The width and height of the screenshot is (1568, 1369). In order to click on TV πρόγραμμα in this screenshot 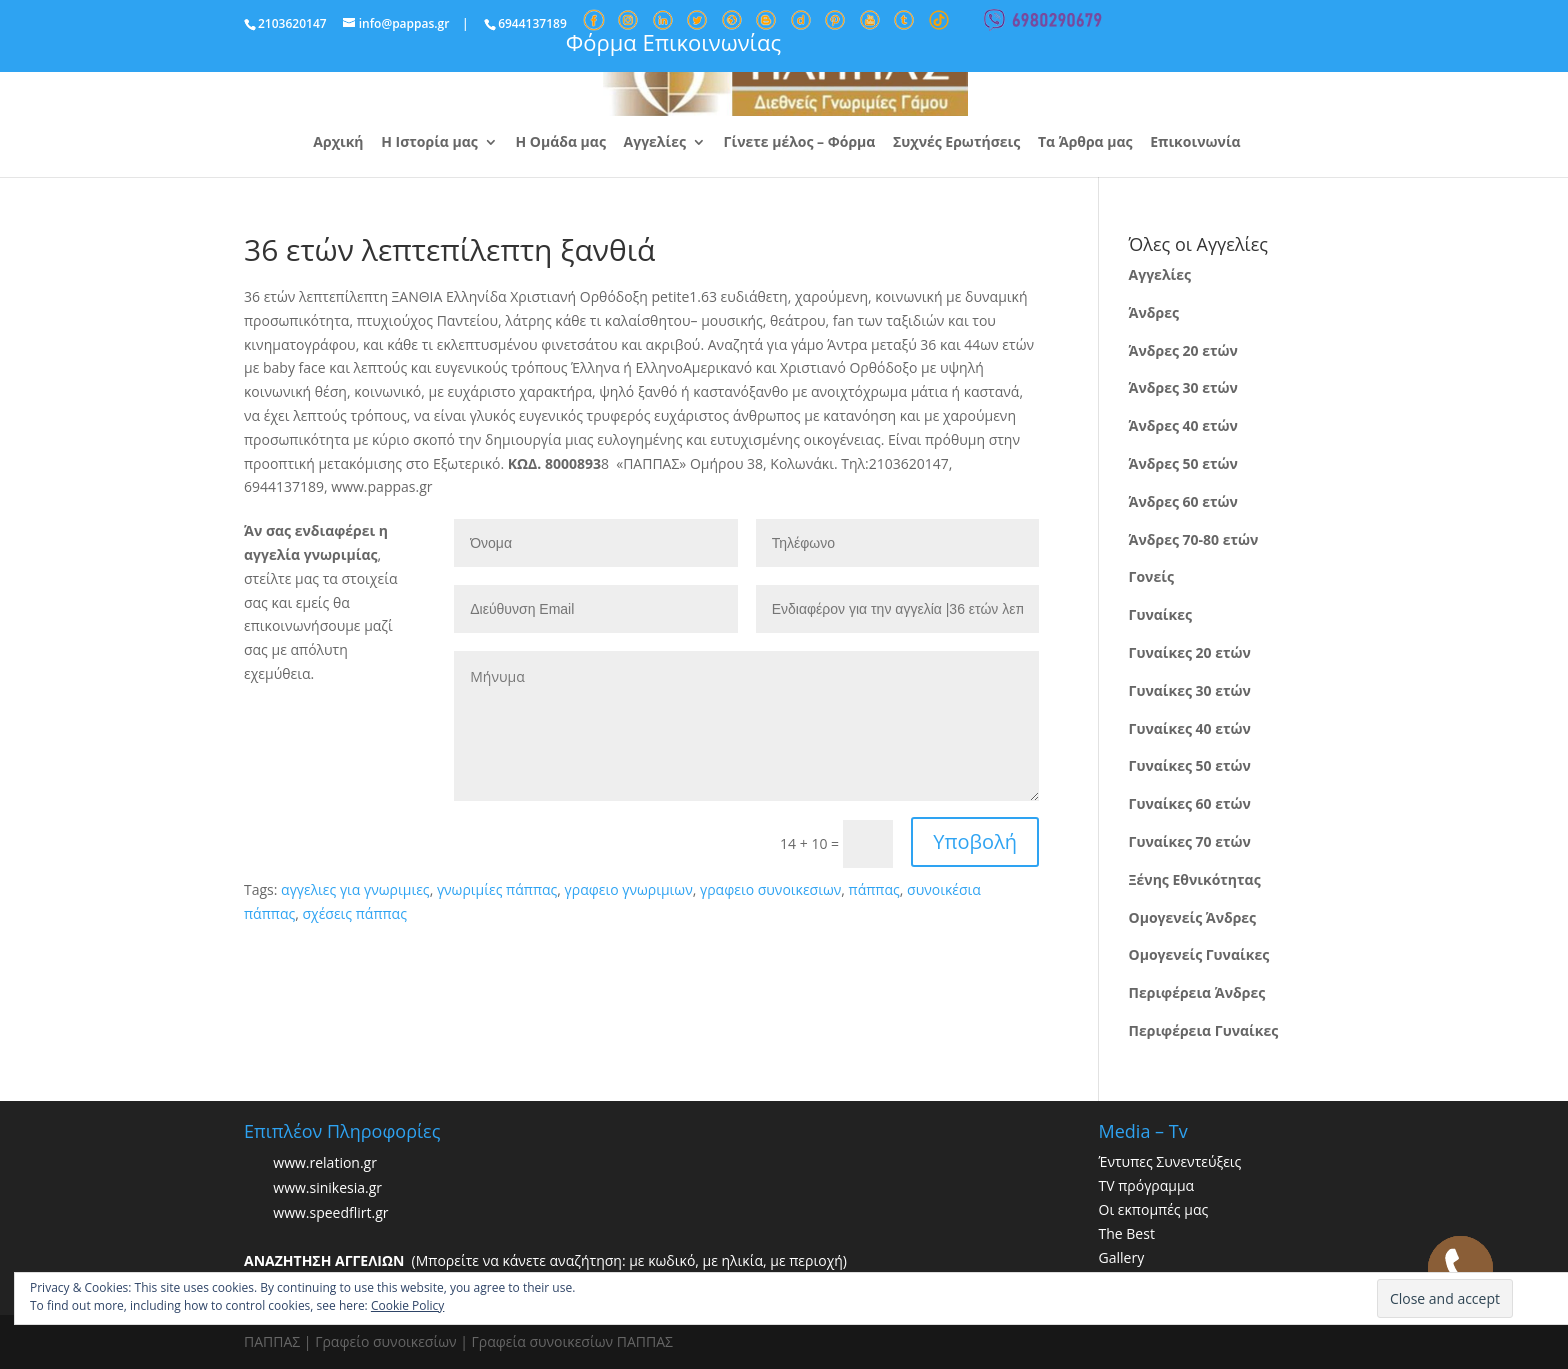, I will do `click(1147, 1185)`.